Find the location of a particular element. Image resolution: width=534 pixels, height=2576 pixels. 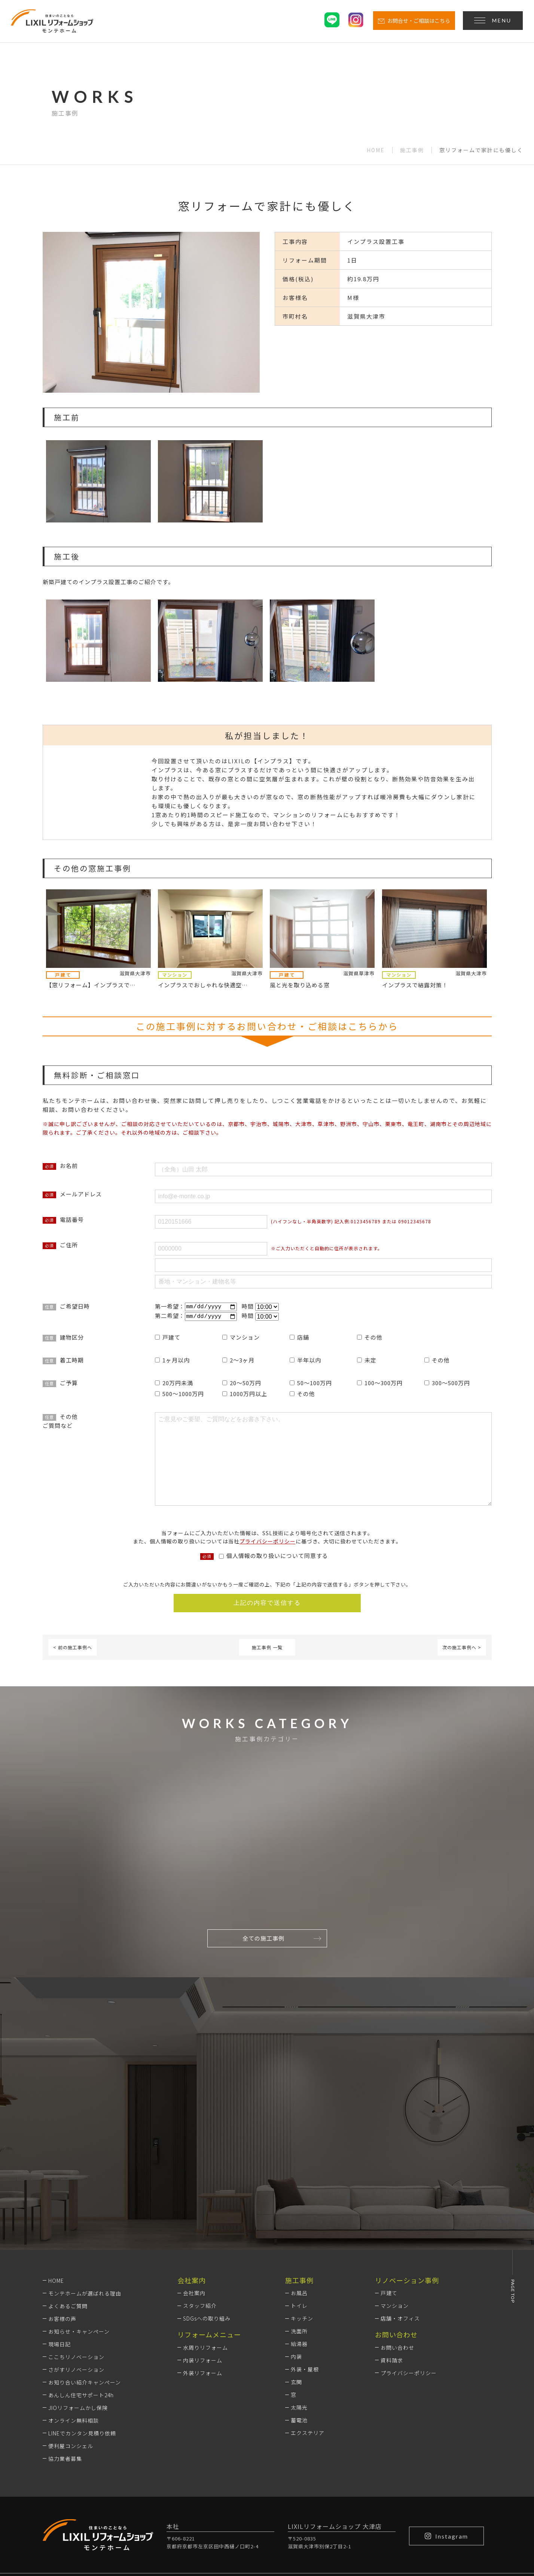

玄関 is located at coordinates (296, 2284).